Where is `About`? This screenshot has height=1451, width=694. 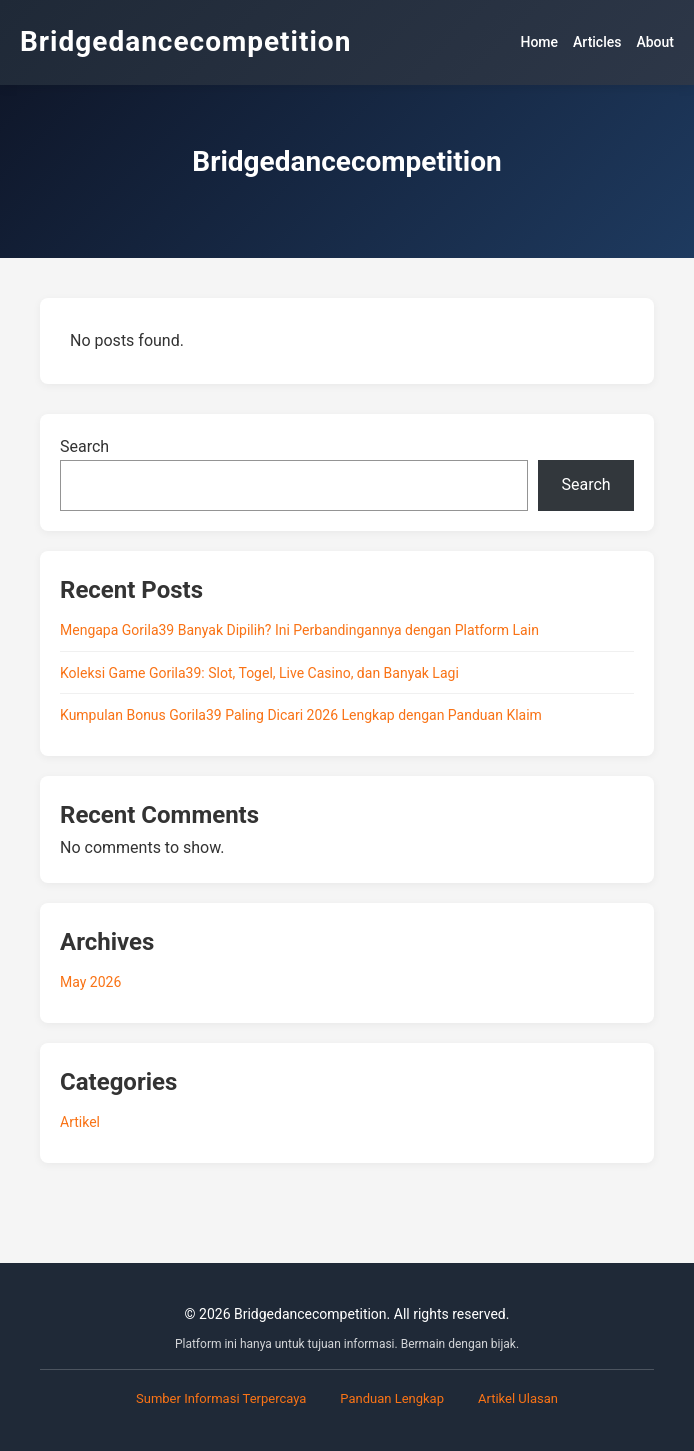
About is located at coordinates (655, 42).